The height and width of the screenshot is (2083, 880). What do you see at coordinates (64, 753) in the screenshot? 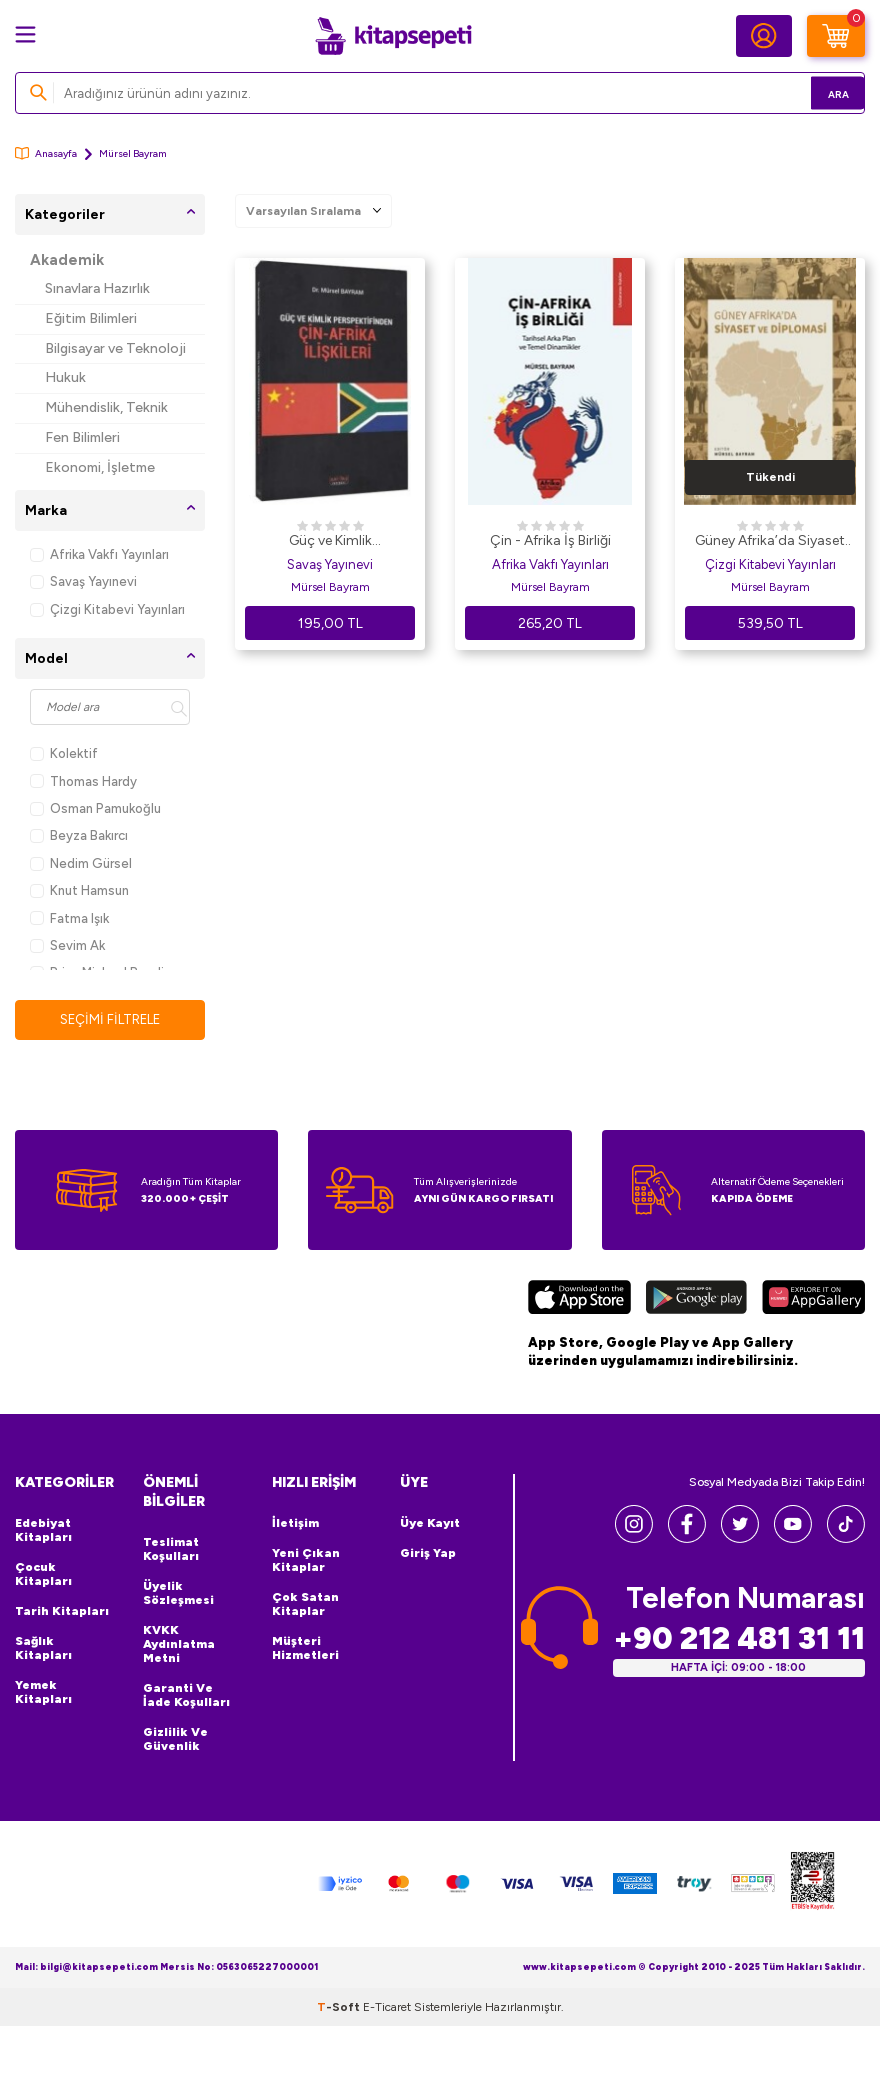
I see `Kolektif` at bounding box center [64, 753].